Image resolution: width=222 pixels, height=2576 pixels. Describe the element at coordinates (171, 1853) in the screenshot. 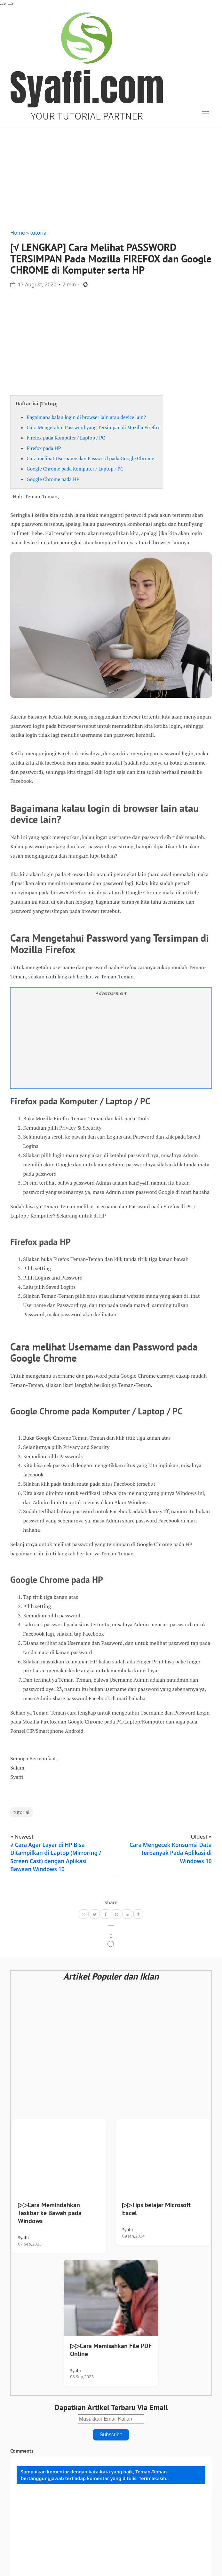

I see `Cara Mengecek Konsumsi Data Terbanyak Pada Aplikasi di Windows 10` at that location.